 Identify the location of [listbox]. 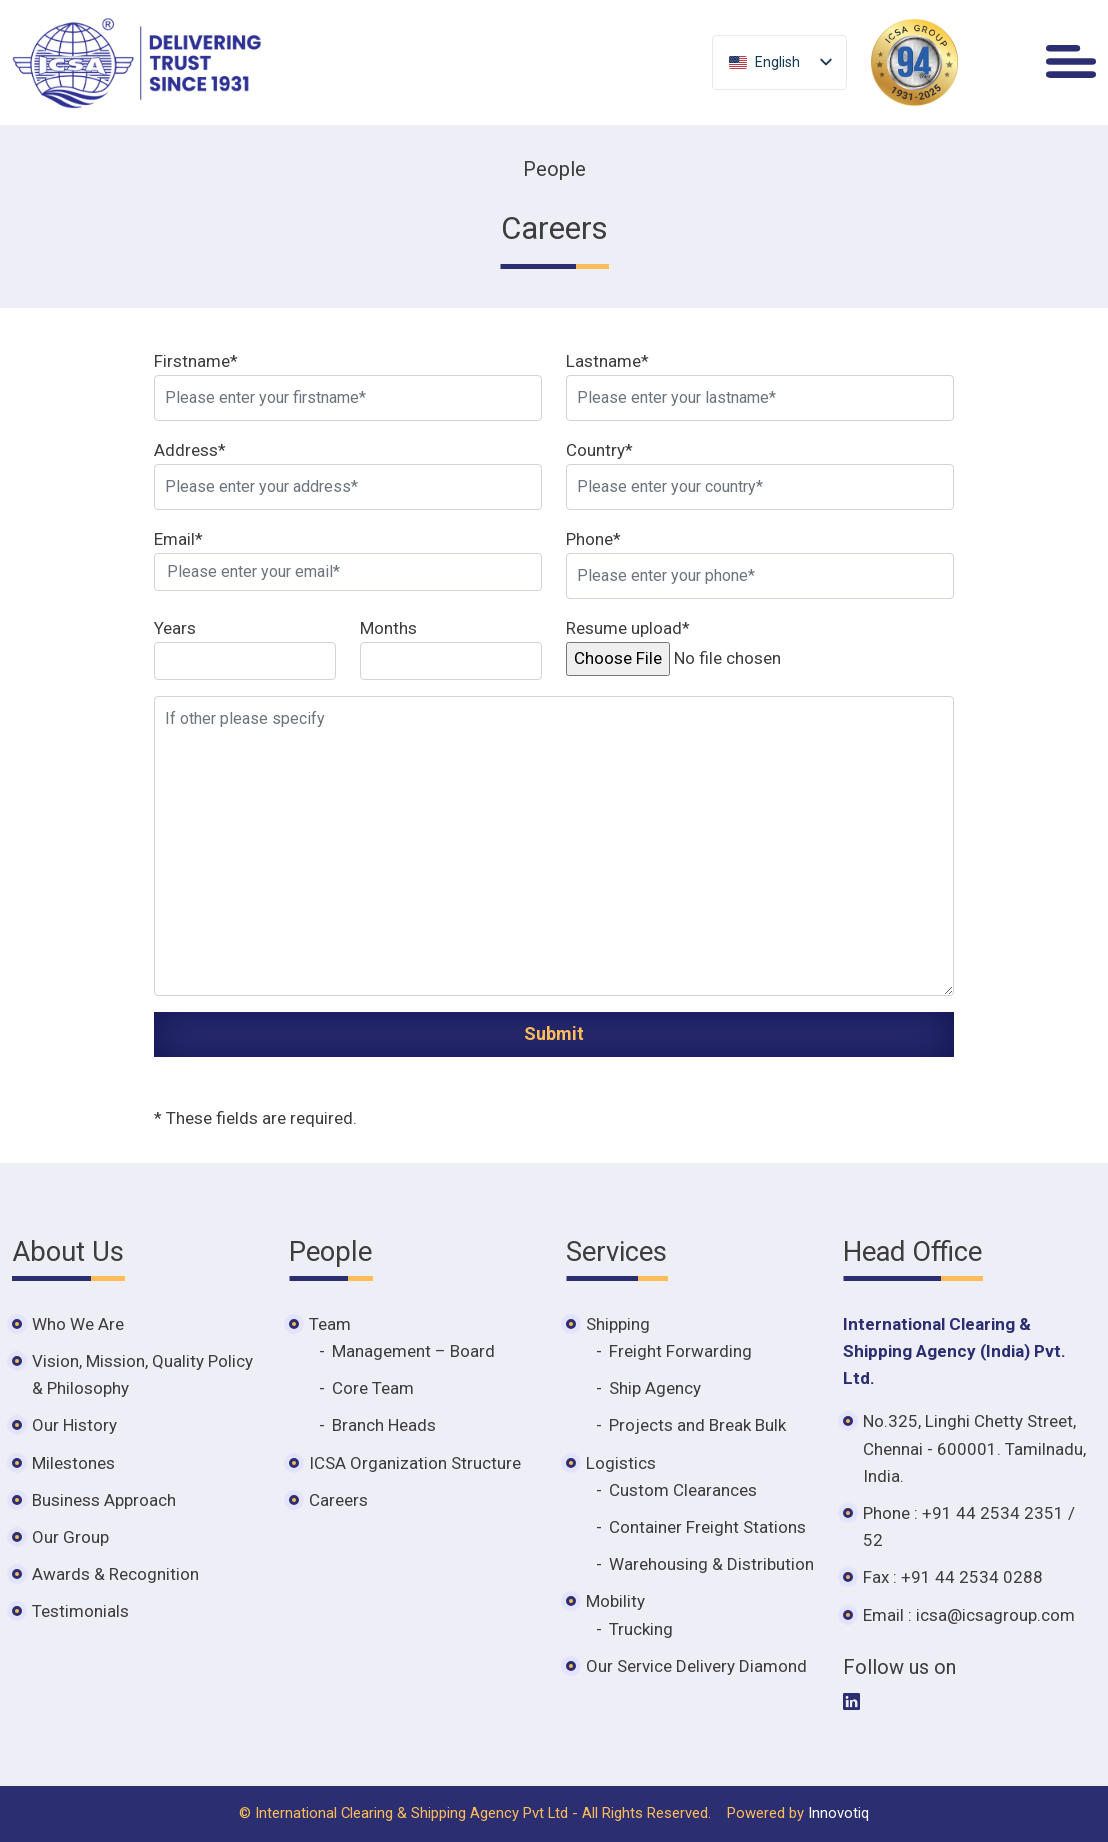
(779, 62).